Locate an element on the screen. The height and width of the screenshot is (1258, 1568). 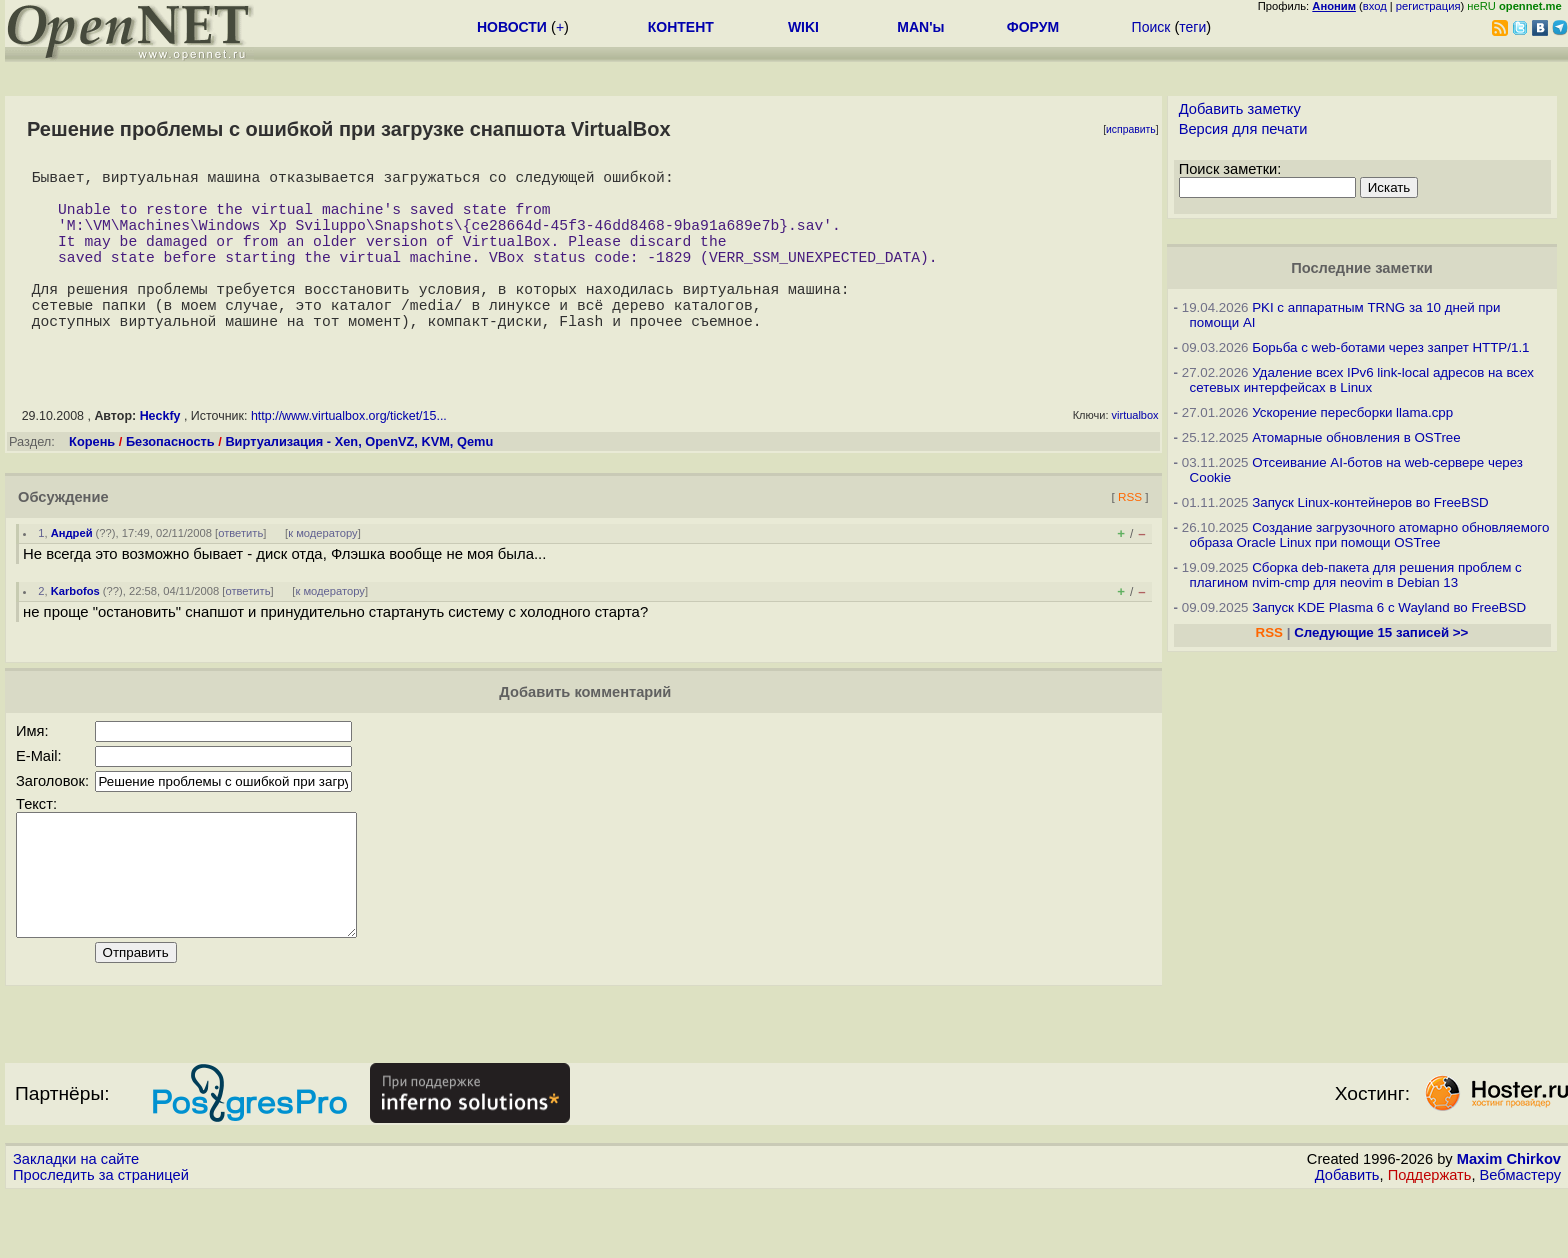
ответить is located at coordinates (240, 573).